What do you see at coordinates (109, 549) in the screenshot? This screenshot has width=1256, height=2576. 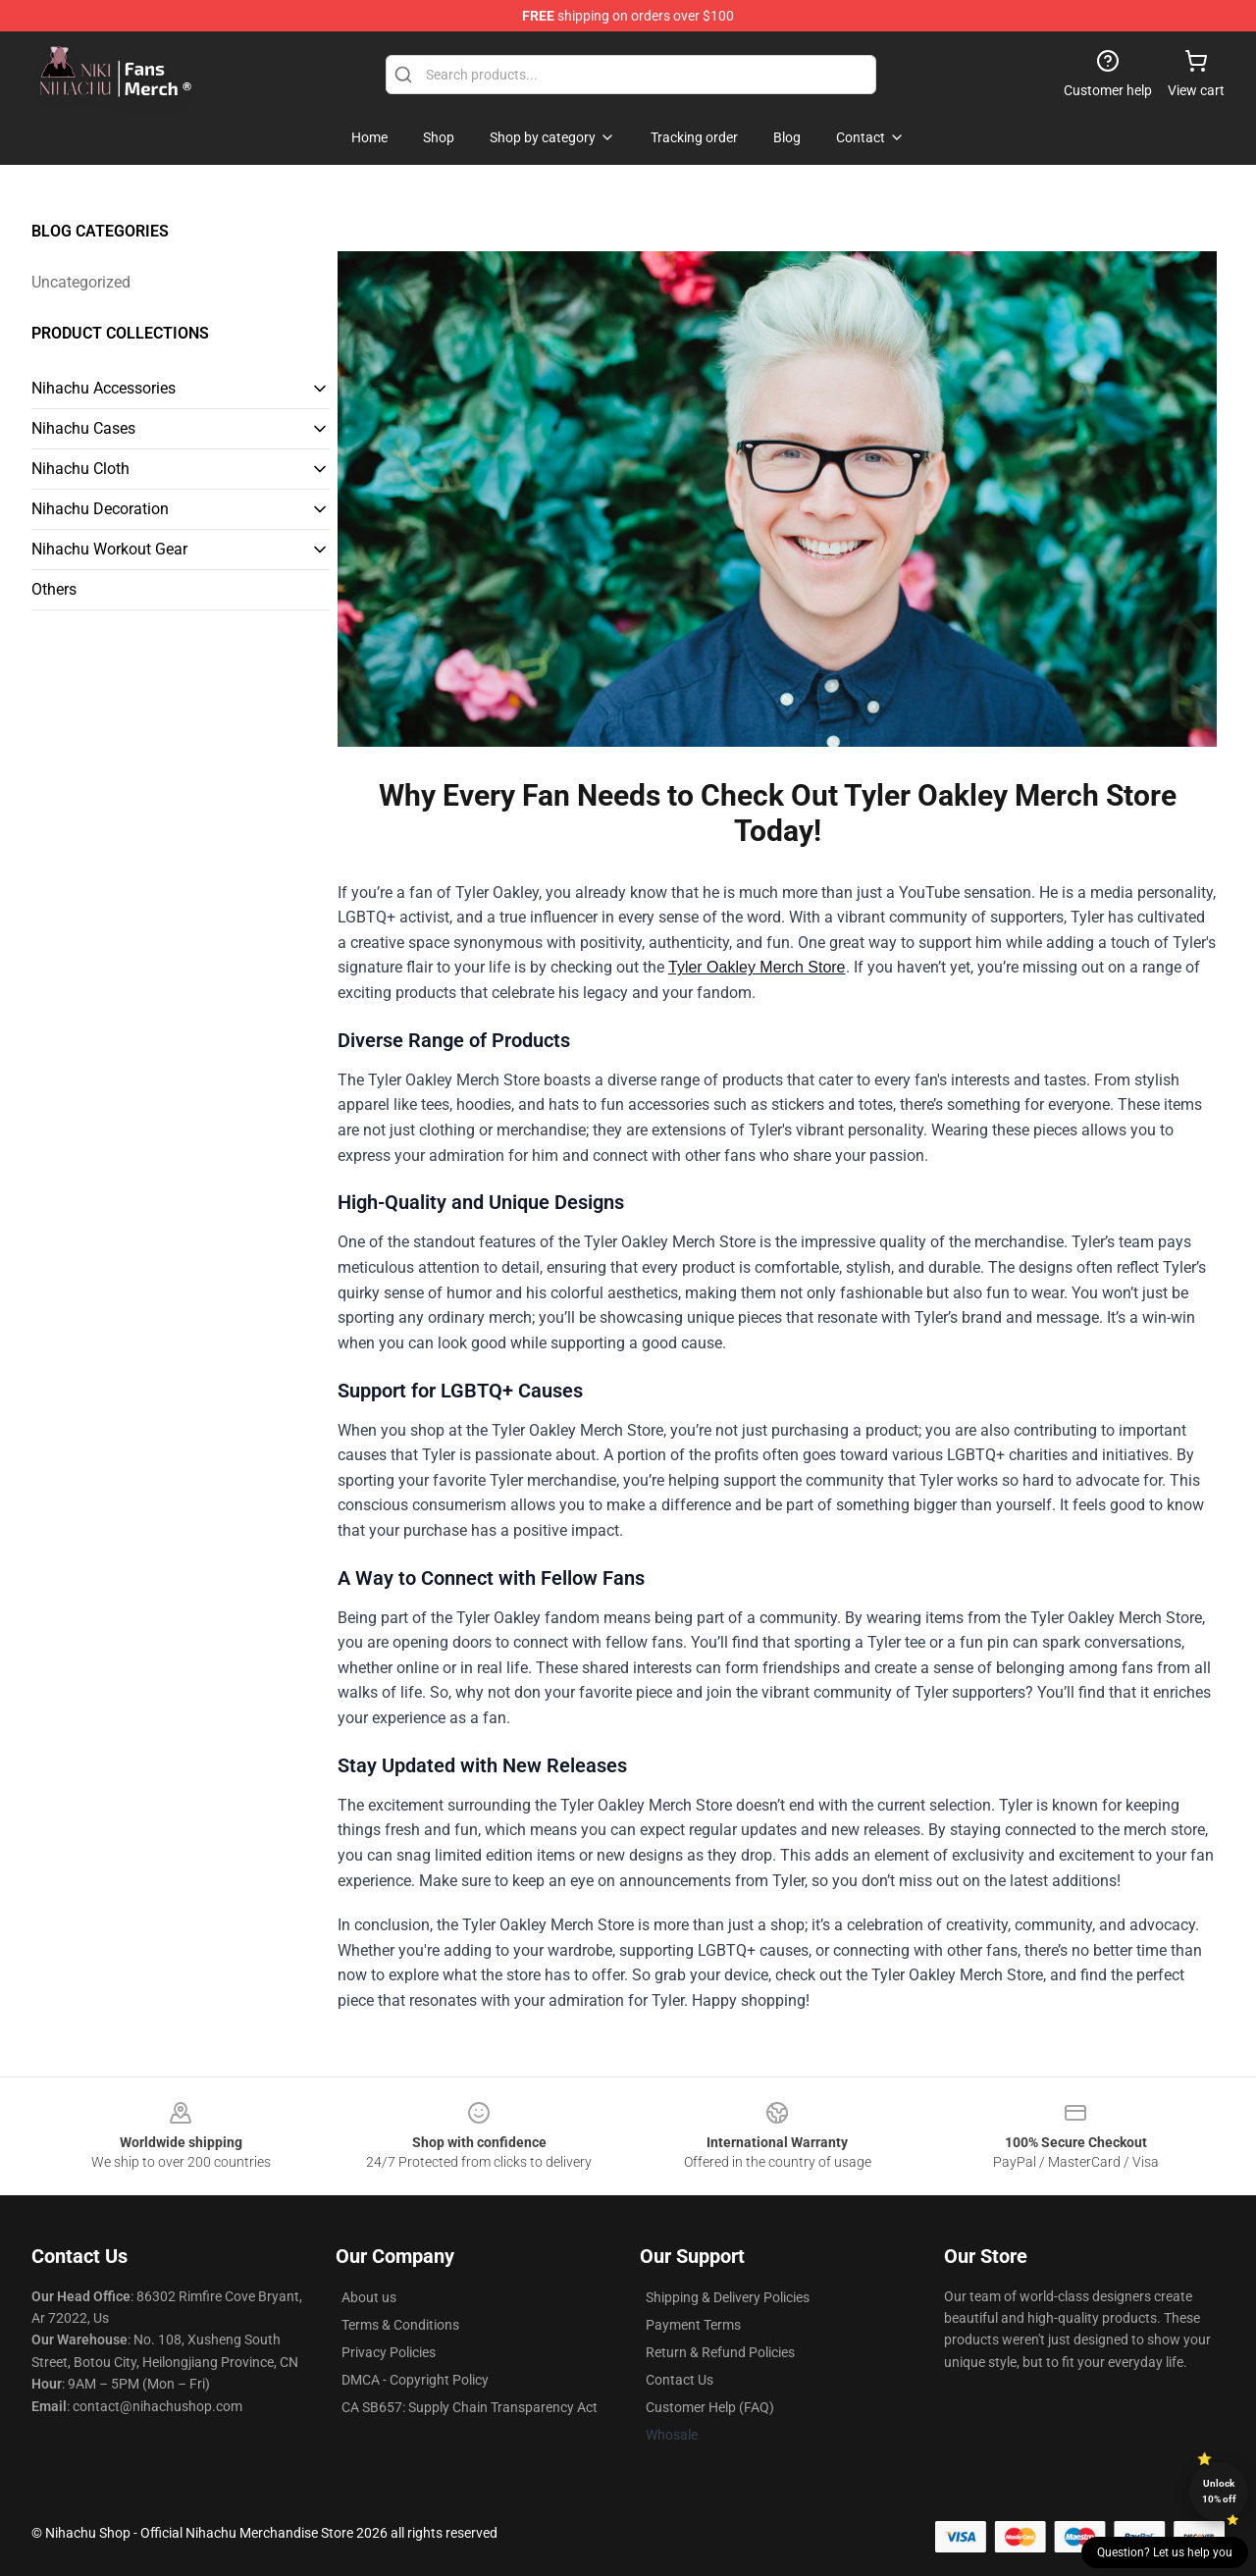 I see `Nihachu Workout Gear` at bounding box center [109, 549].